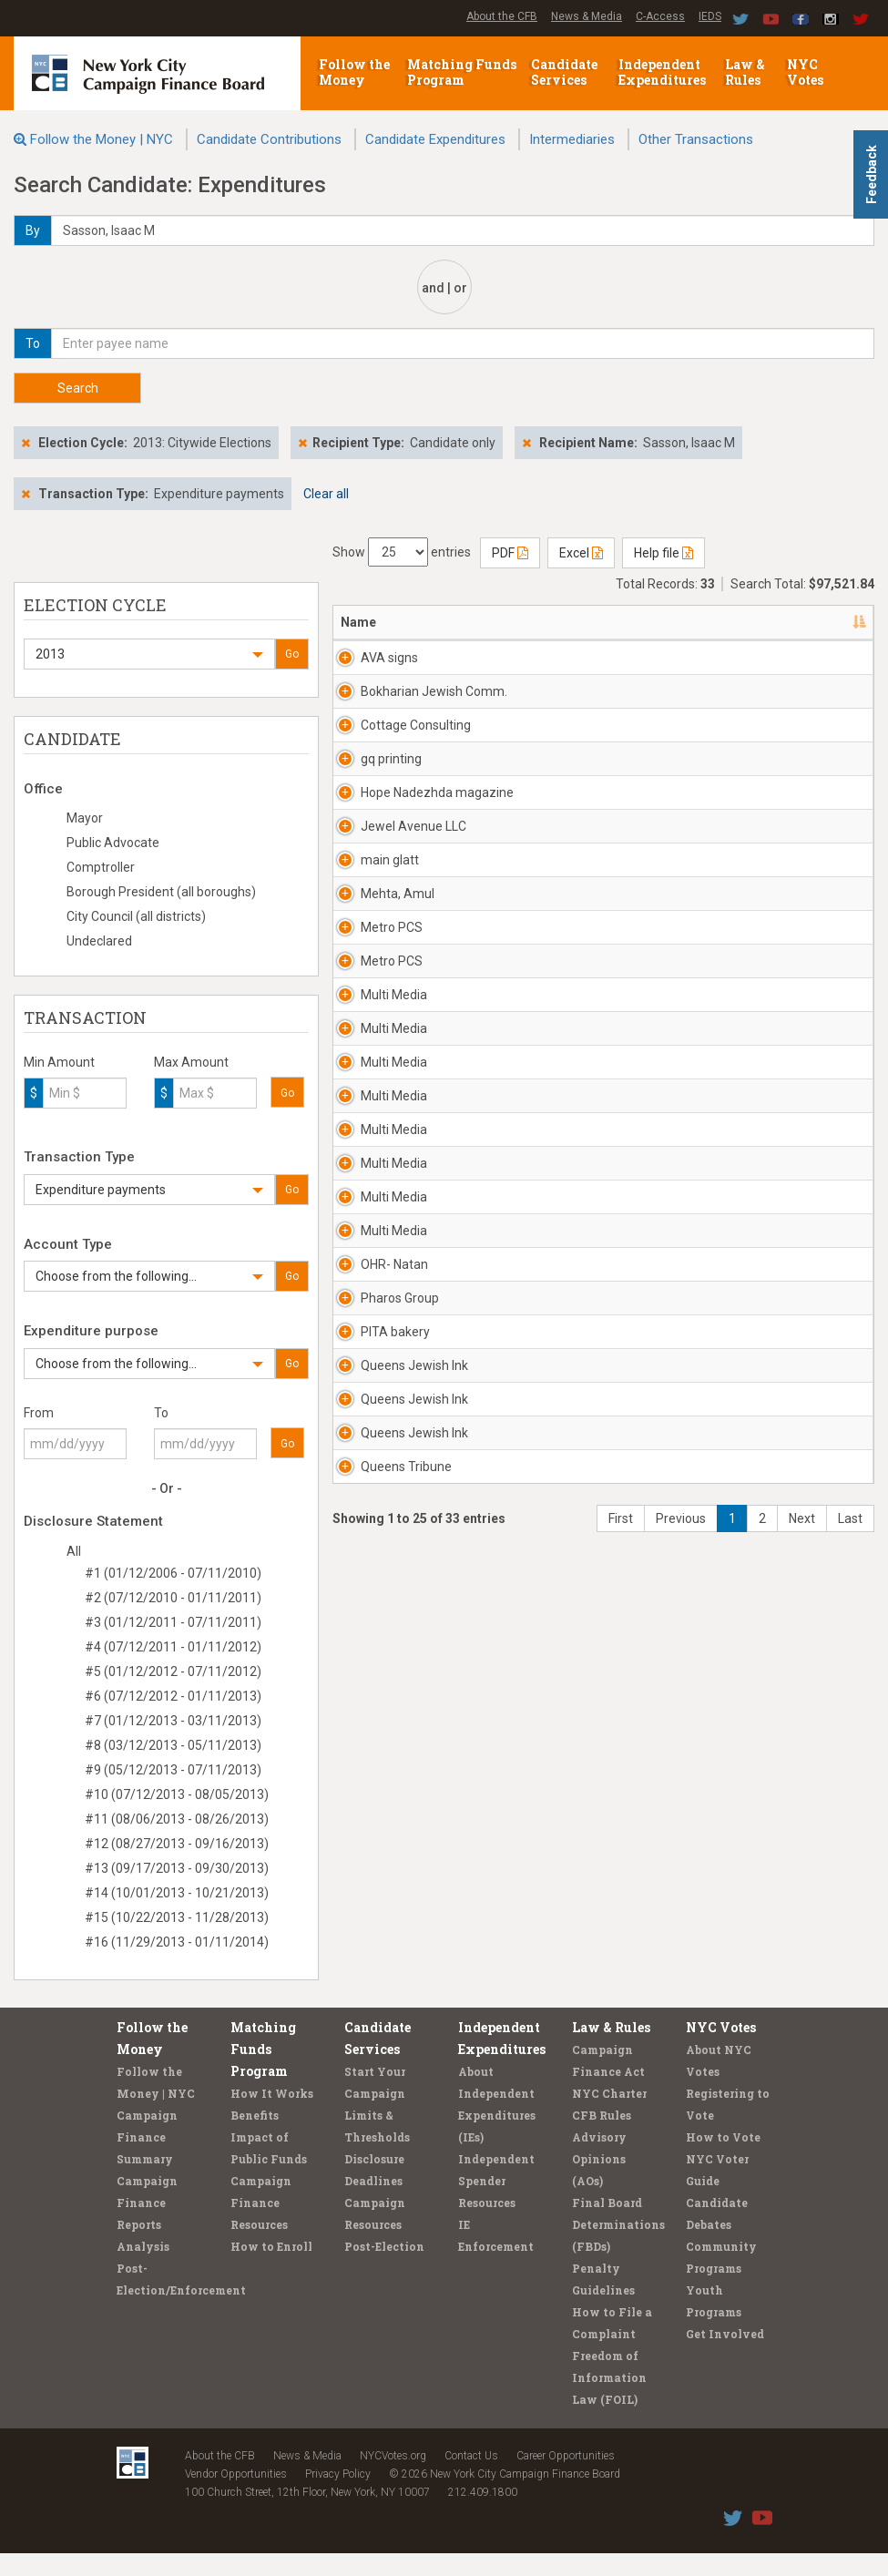  I want to click on How to Enroll, so click(271, 2269).